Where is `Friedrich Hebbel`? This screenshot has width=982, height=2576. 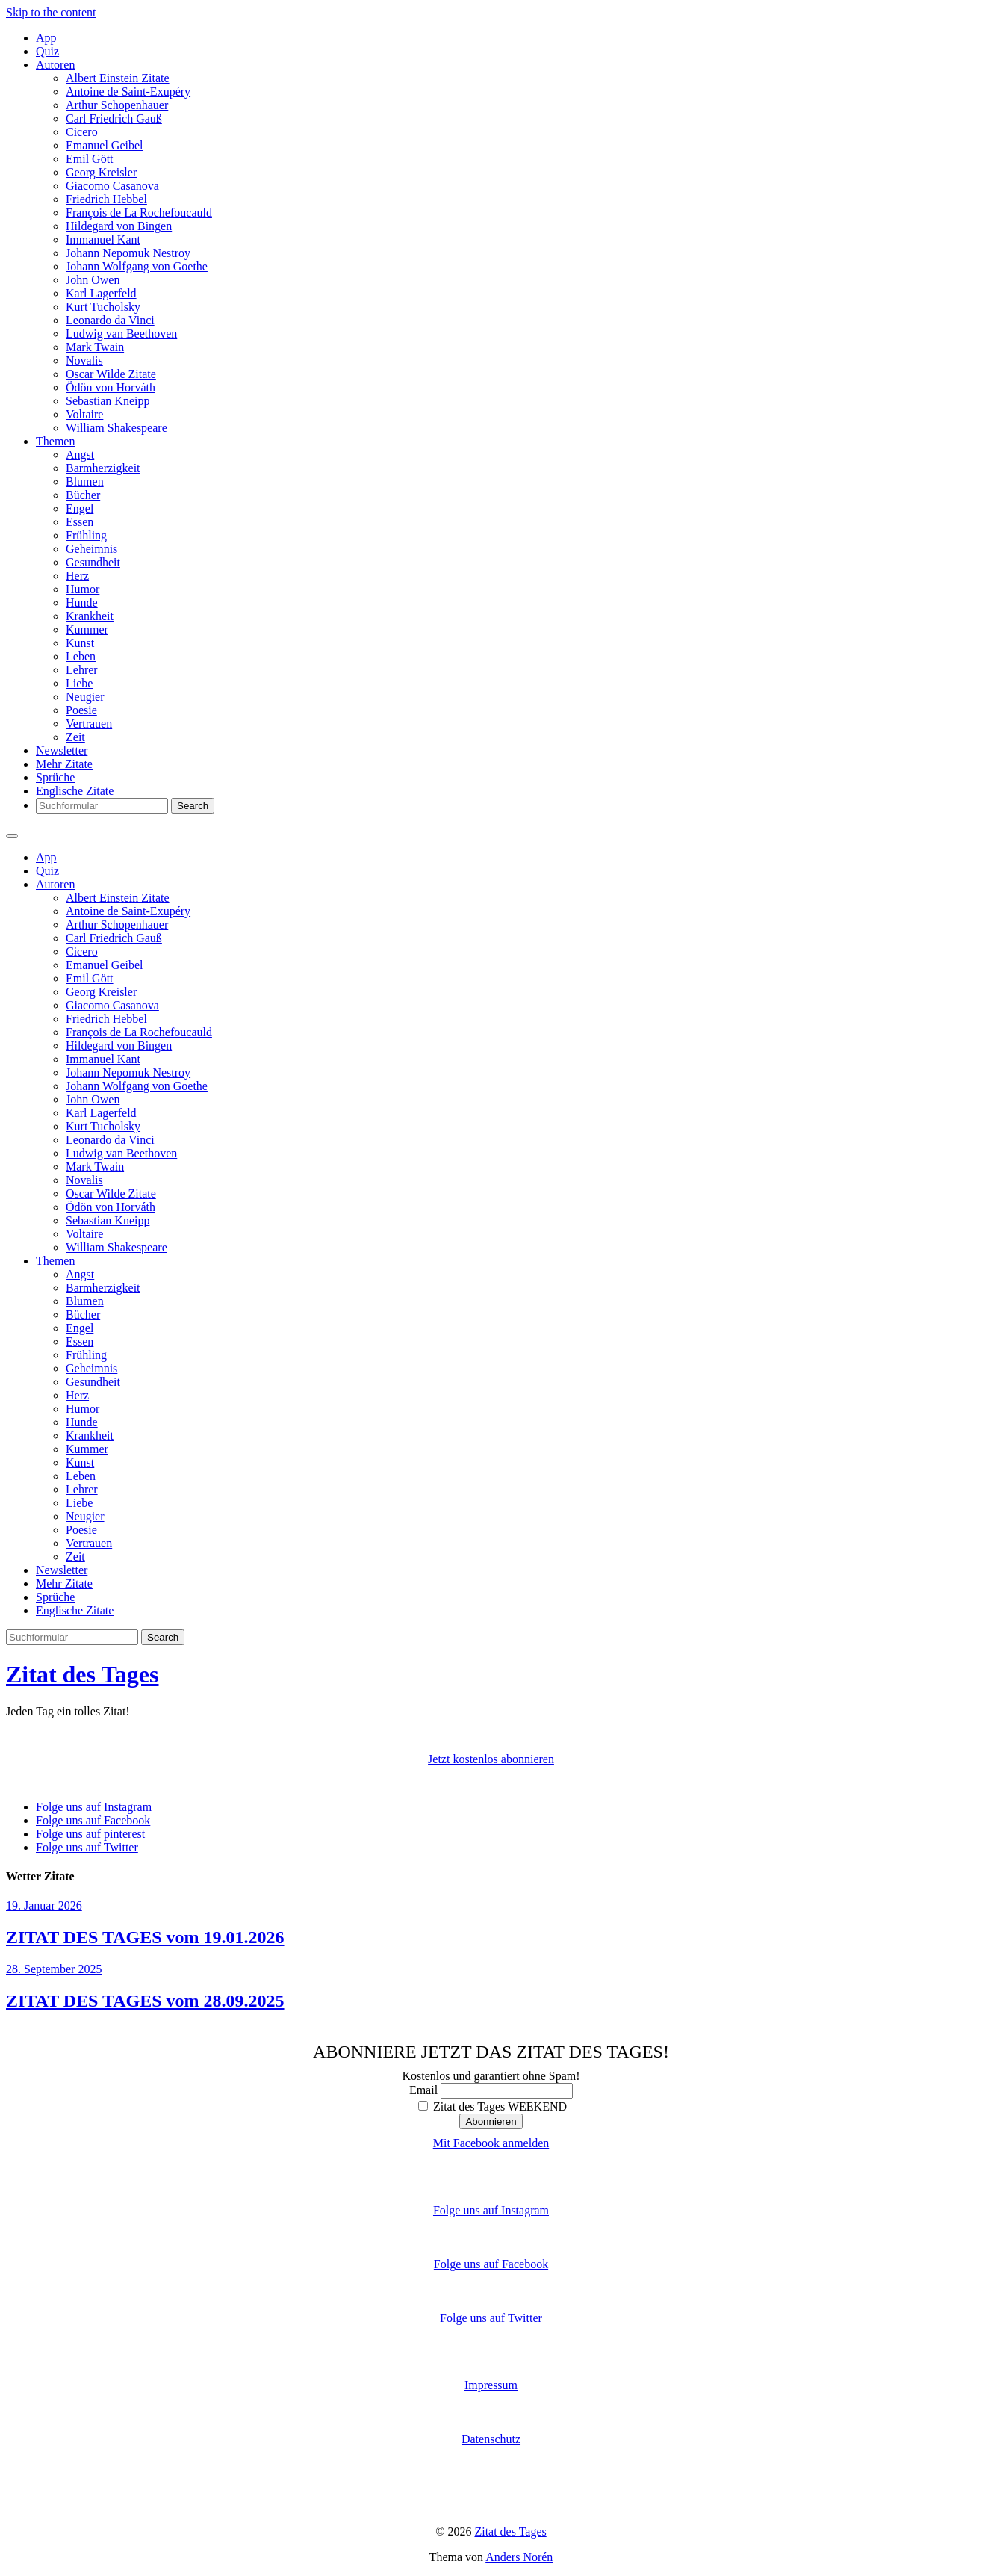
Friedrich Hebbel is located at coordinates (106, 199).